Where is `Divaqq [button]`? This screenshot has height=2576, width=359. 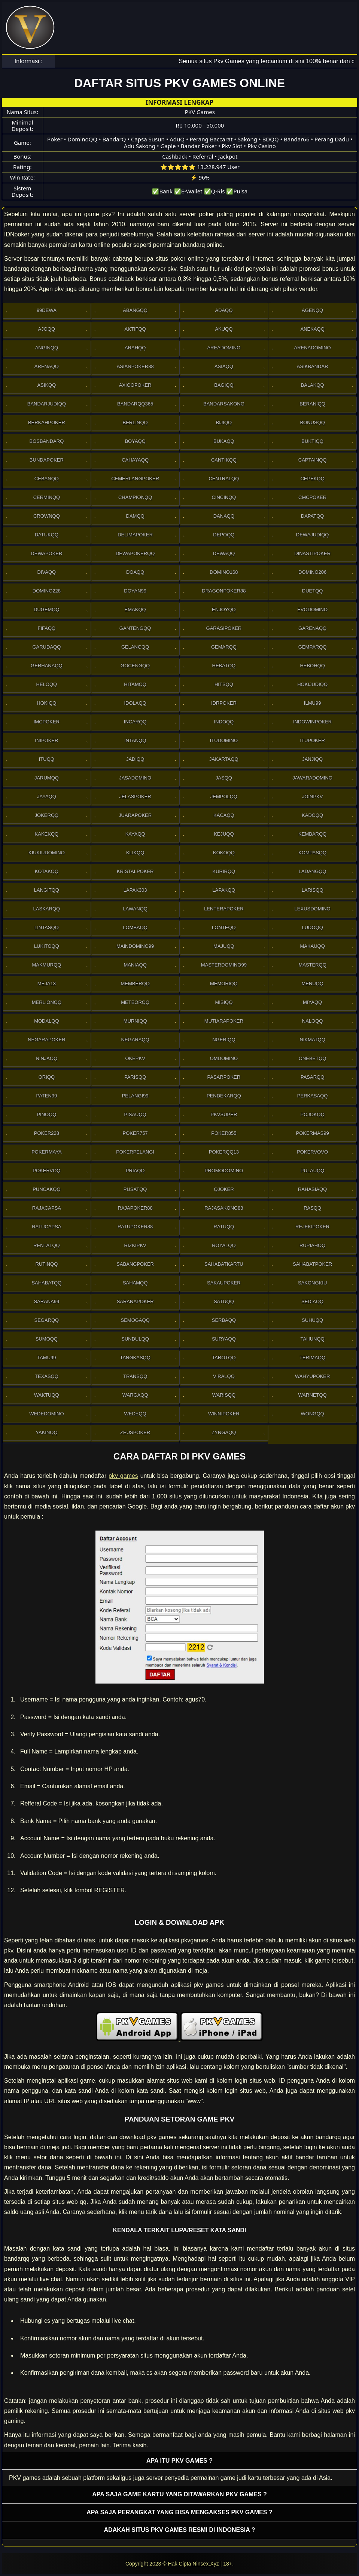
Divaqq [button] is located at coordinates (46, 572).